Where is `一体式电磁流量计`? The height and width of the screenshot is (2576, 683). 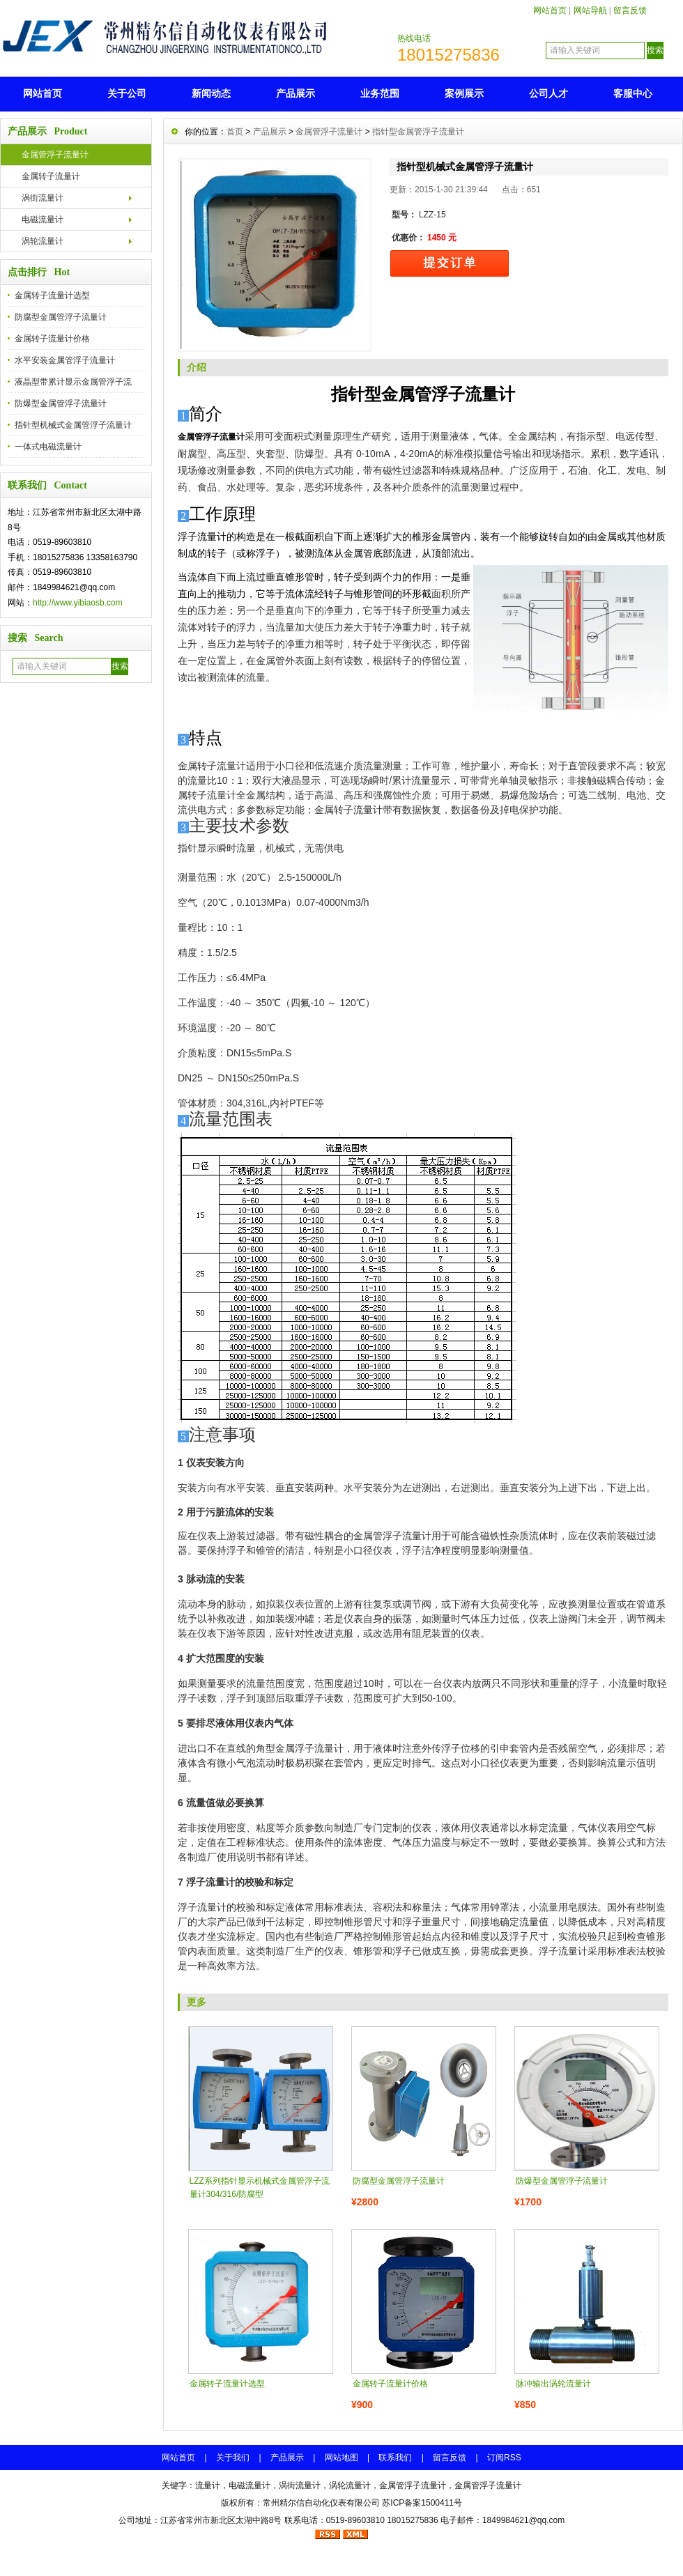
一体式电磁流量计 is located at coordinates (48, 447).